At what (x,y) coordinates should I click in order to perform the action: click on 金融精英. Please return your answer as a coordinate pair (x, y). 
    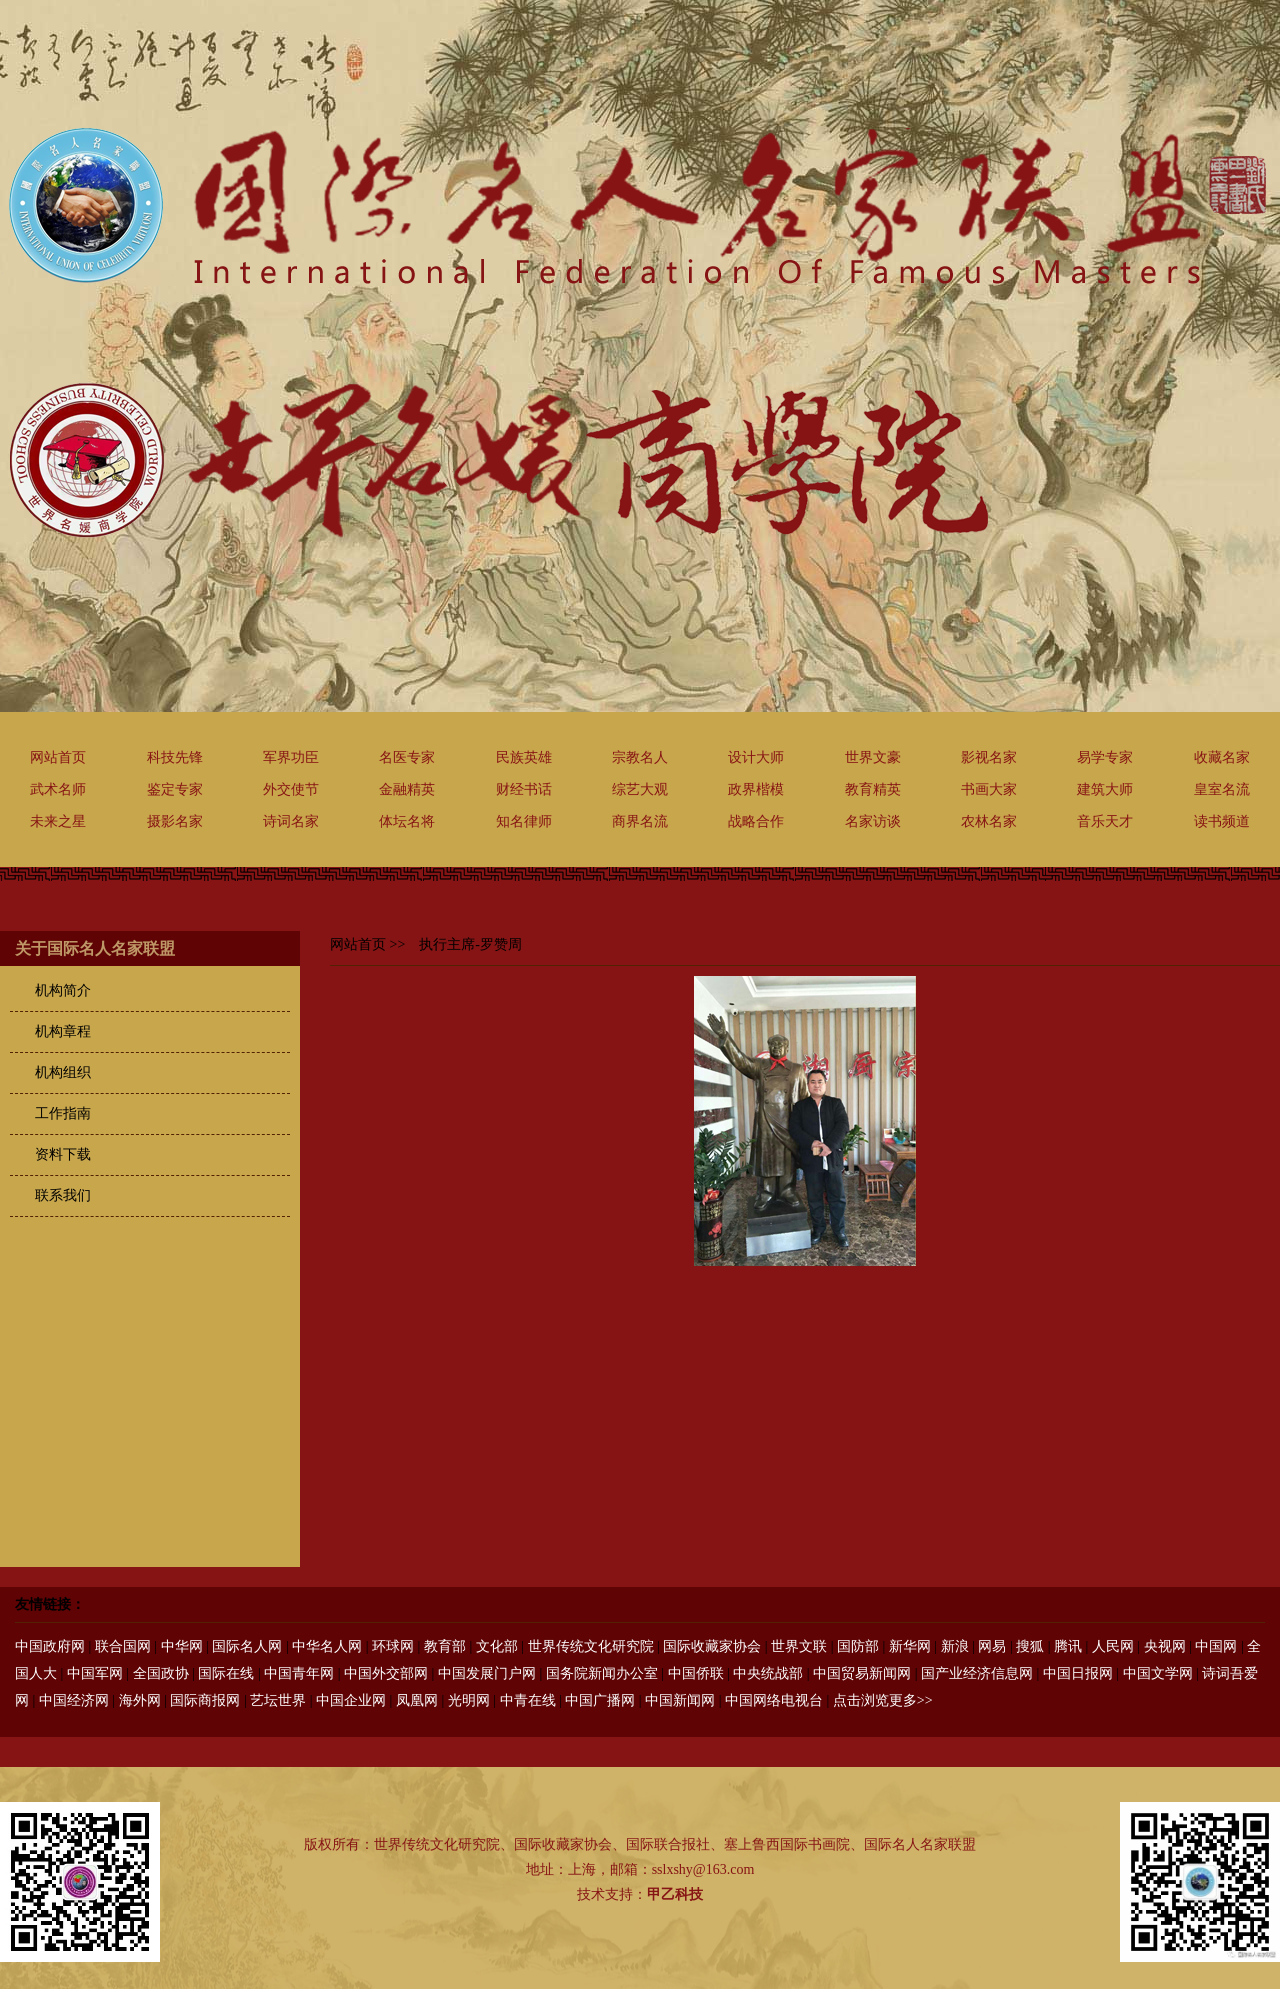
    Looking at the image, I should click on (407, 789).